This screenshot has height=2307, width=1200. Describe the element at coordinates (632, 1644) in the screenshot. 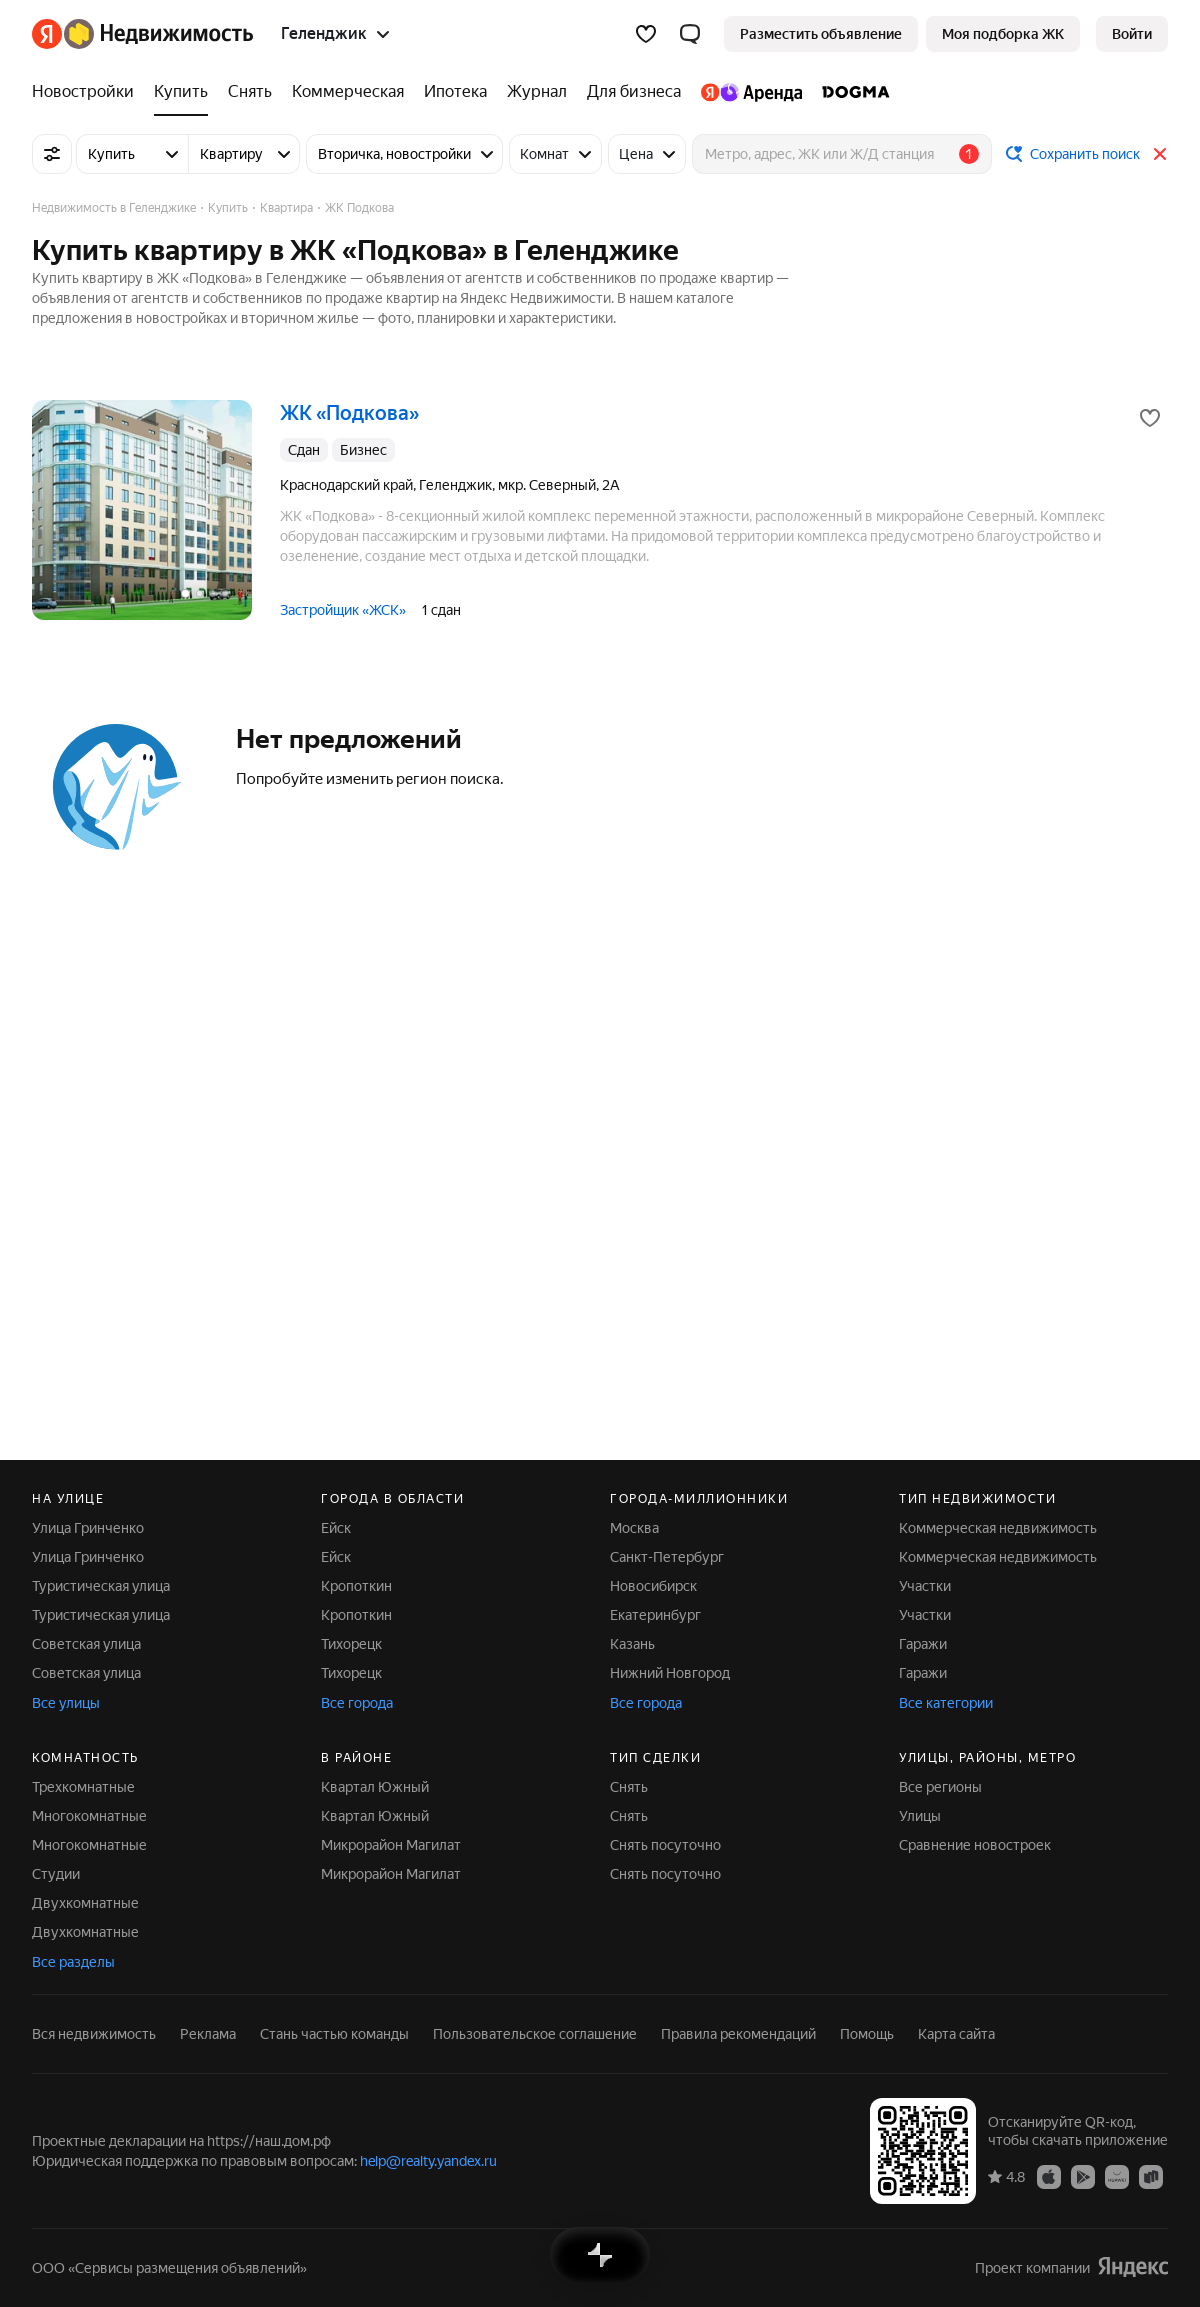

I see `Казань` at that location.